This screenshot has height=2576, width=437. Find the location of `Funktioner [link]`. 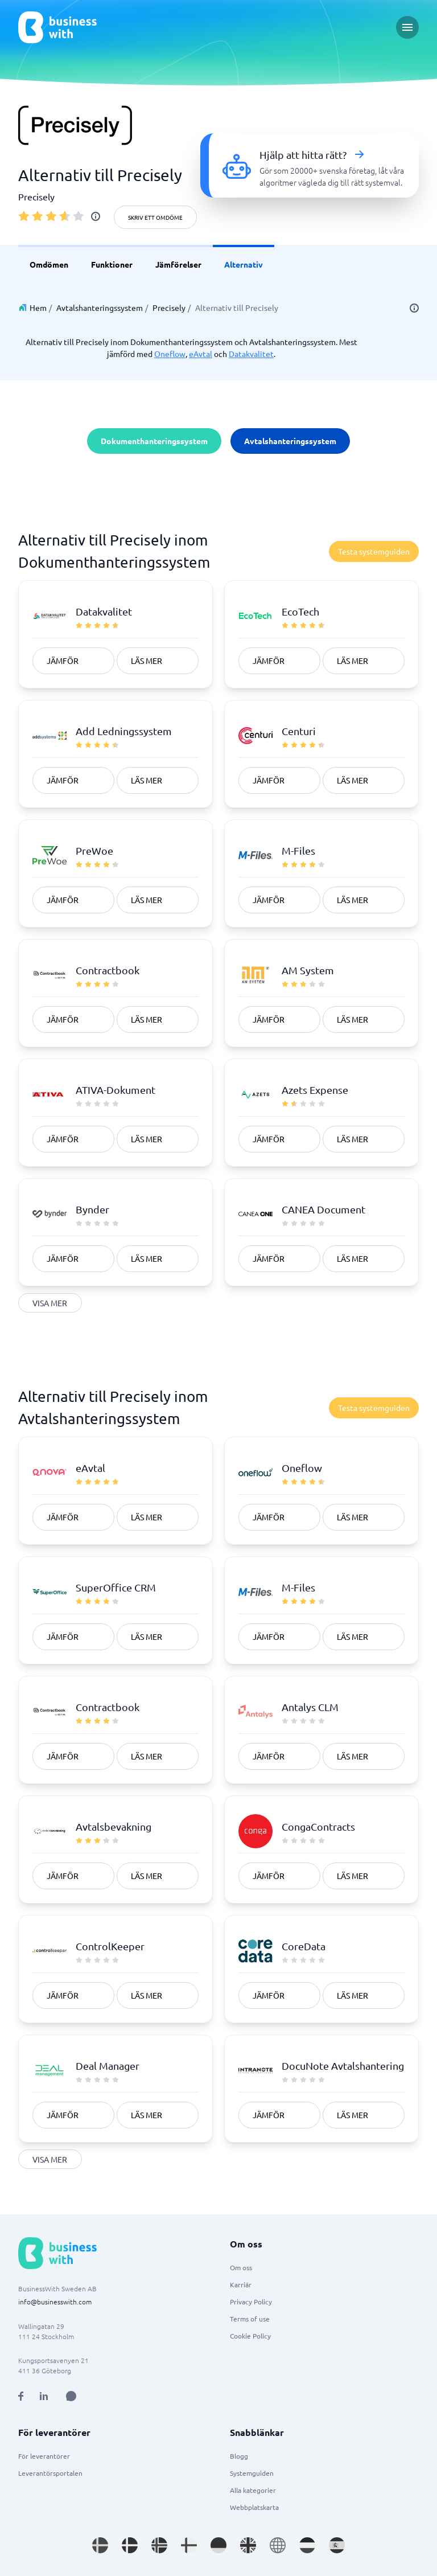

Funktioner [link] is located at coordinates (112, 264).